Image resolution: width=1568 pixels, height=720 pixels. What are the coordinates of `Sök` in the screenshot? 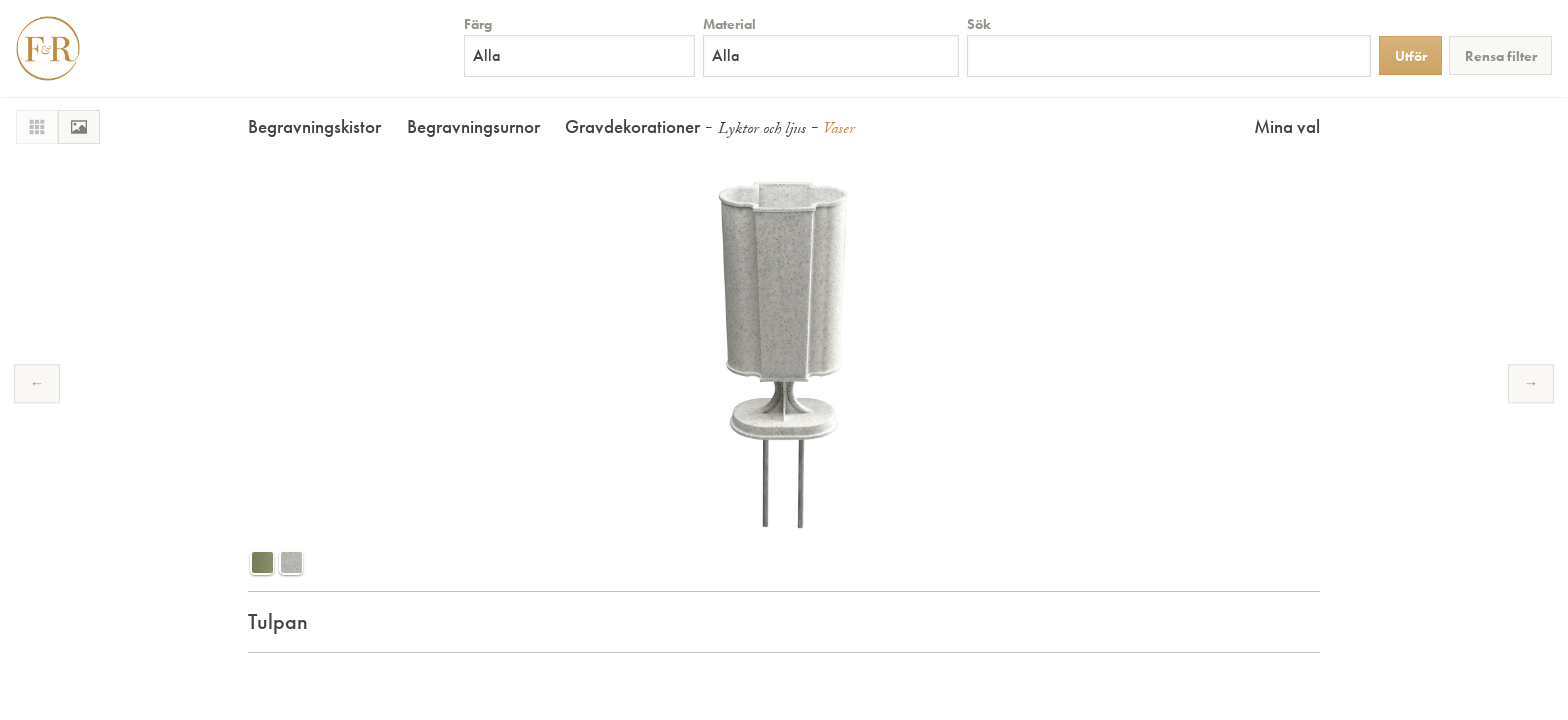 It's located at (979, 24).